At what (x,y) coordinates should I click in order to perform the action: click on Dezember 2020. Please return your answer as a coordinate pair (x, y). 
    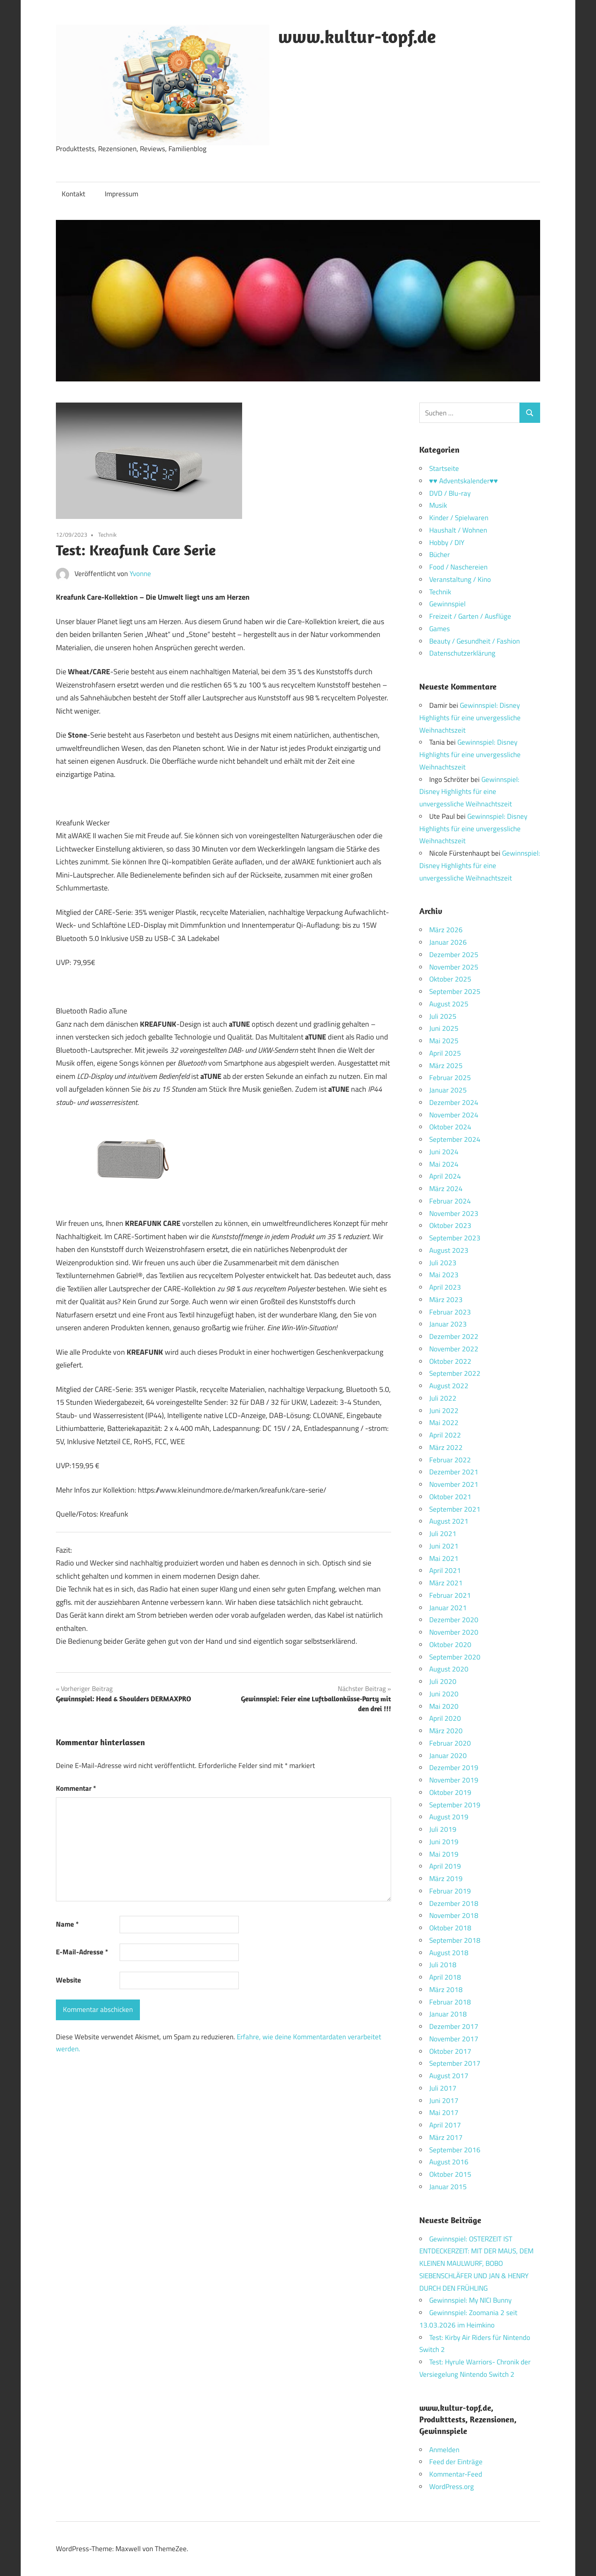
    Looking at the image, I should click on (453, 1619).